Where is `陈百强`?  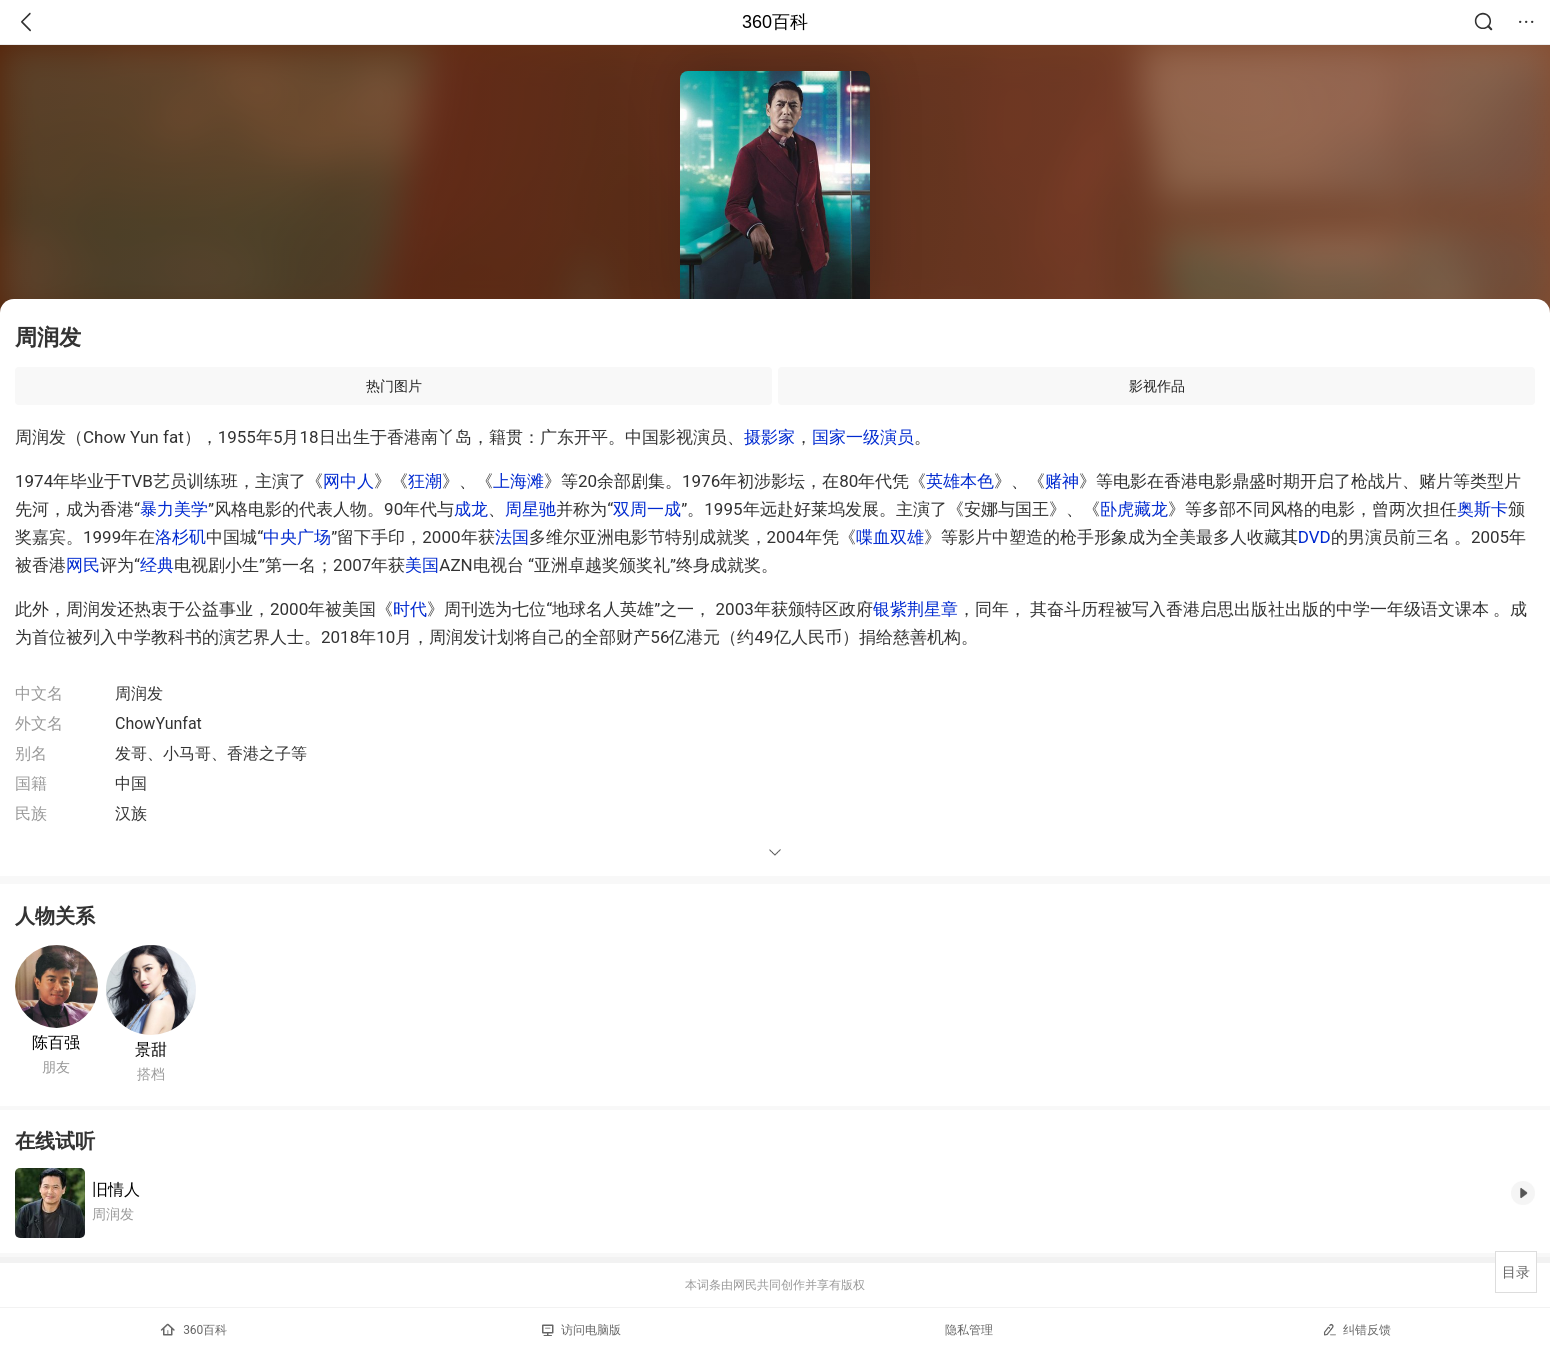
陈百强 is located at coordinates (56, 1042).